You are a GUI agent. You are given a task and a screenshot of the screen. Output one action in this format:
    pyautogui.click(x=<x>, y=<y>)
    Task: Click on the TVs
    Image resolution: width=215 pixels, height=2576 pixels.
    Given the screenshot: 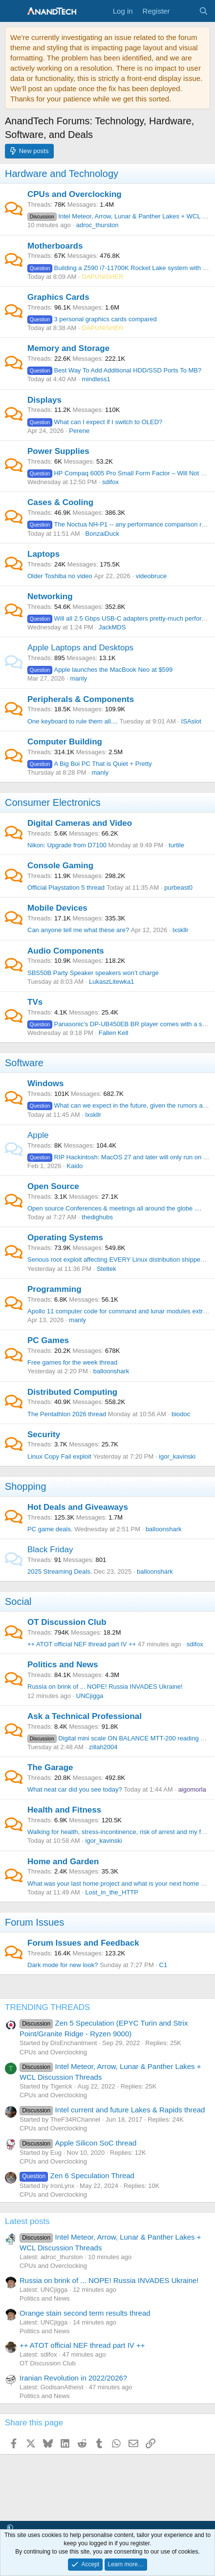 What is the action you would take?
    pyautogui.click(x=35, y=1002)
    